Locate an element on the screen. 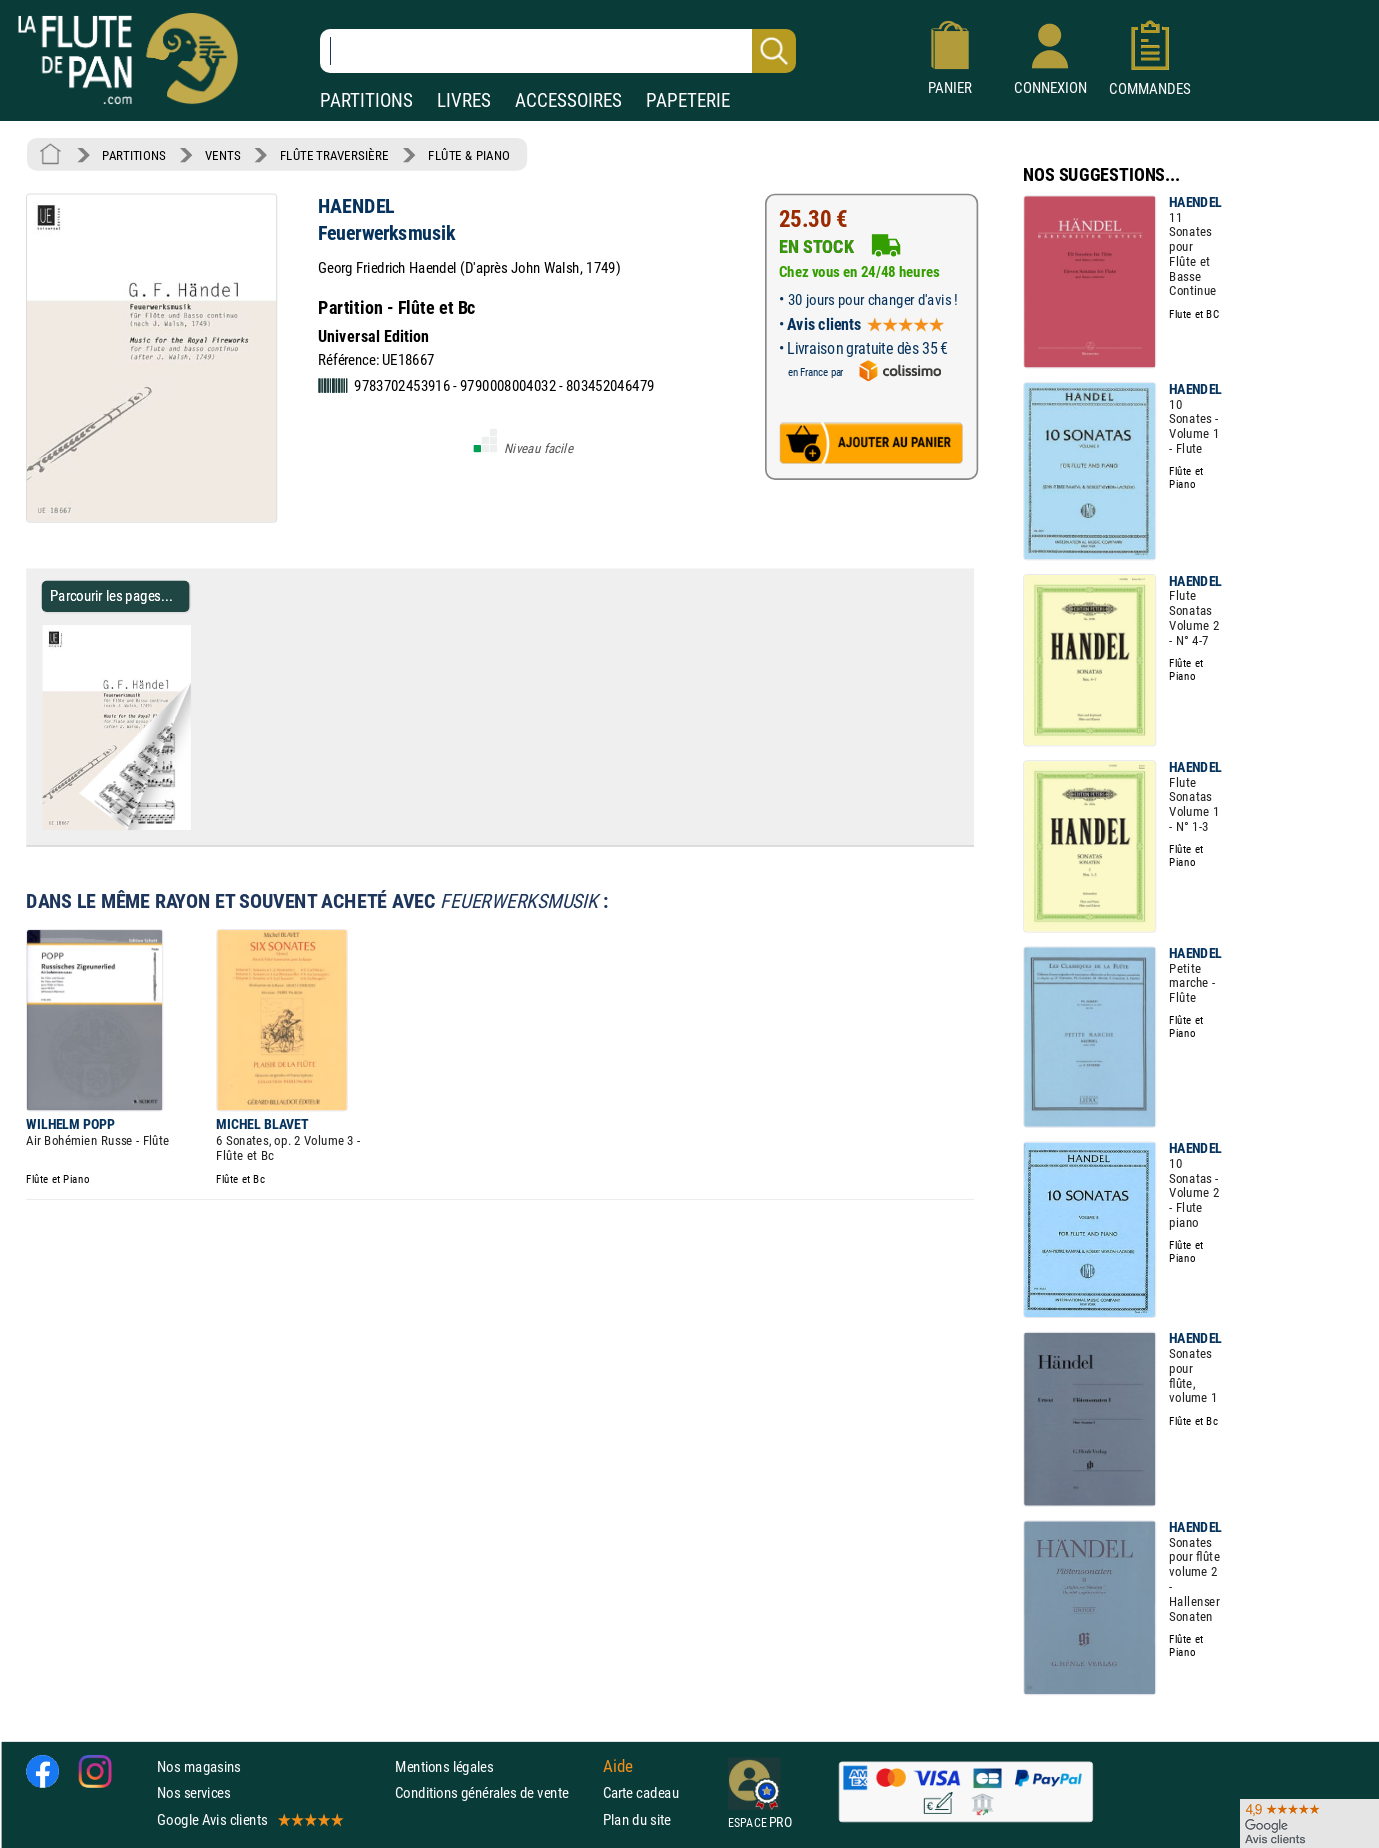 Image resolution: width=1379 pixels, height=1848 pixels. Carte cadeau is located at coordinates (641, 1792).